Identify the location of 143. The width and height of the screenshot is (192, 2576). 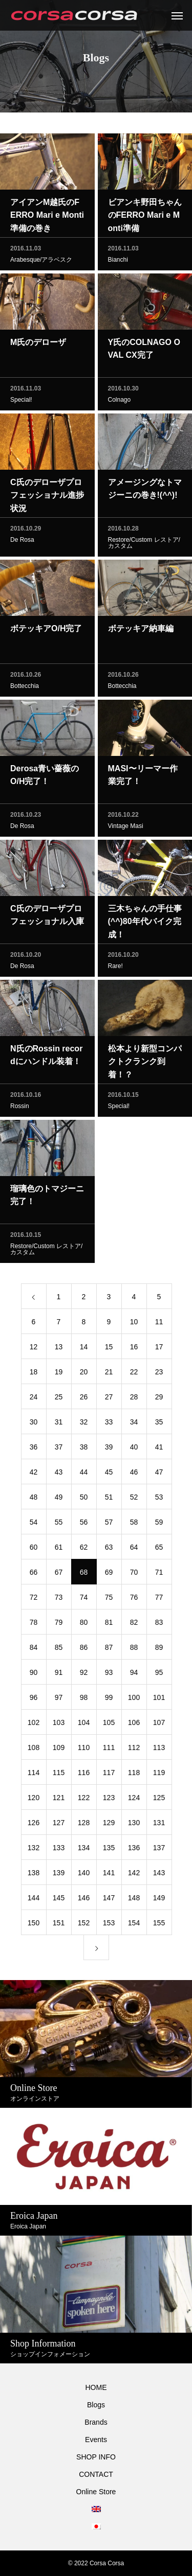
(159, 1875).